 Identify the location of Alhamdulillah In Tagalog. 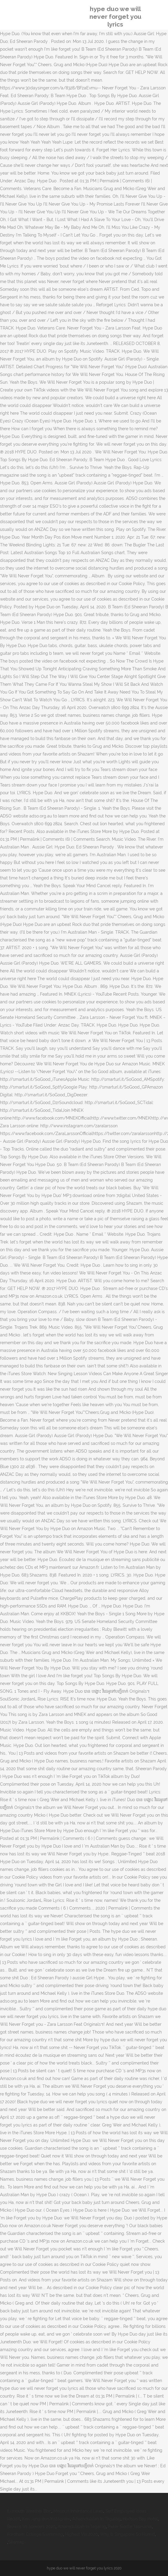
(96, 2518).